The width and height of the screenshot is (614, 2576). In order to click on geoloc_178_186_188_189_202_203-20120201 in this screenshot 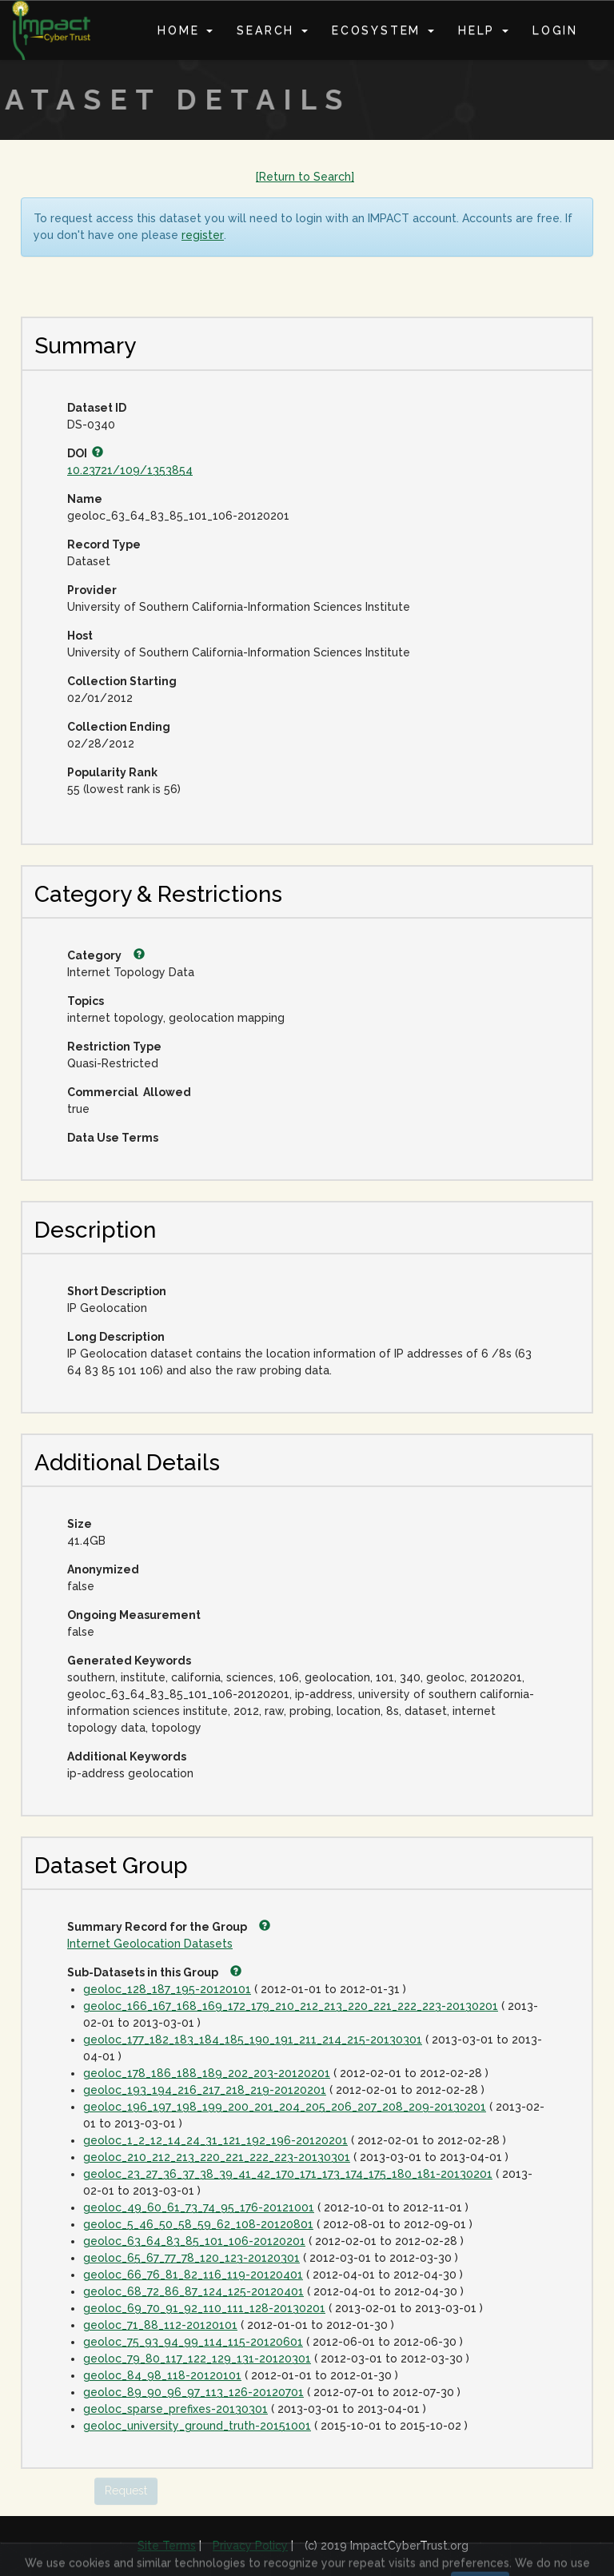, I will do `click(206, 2073)`.